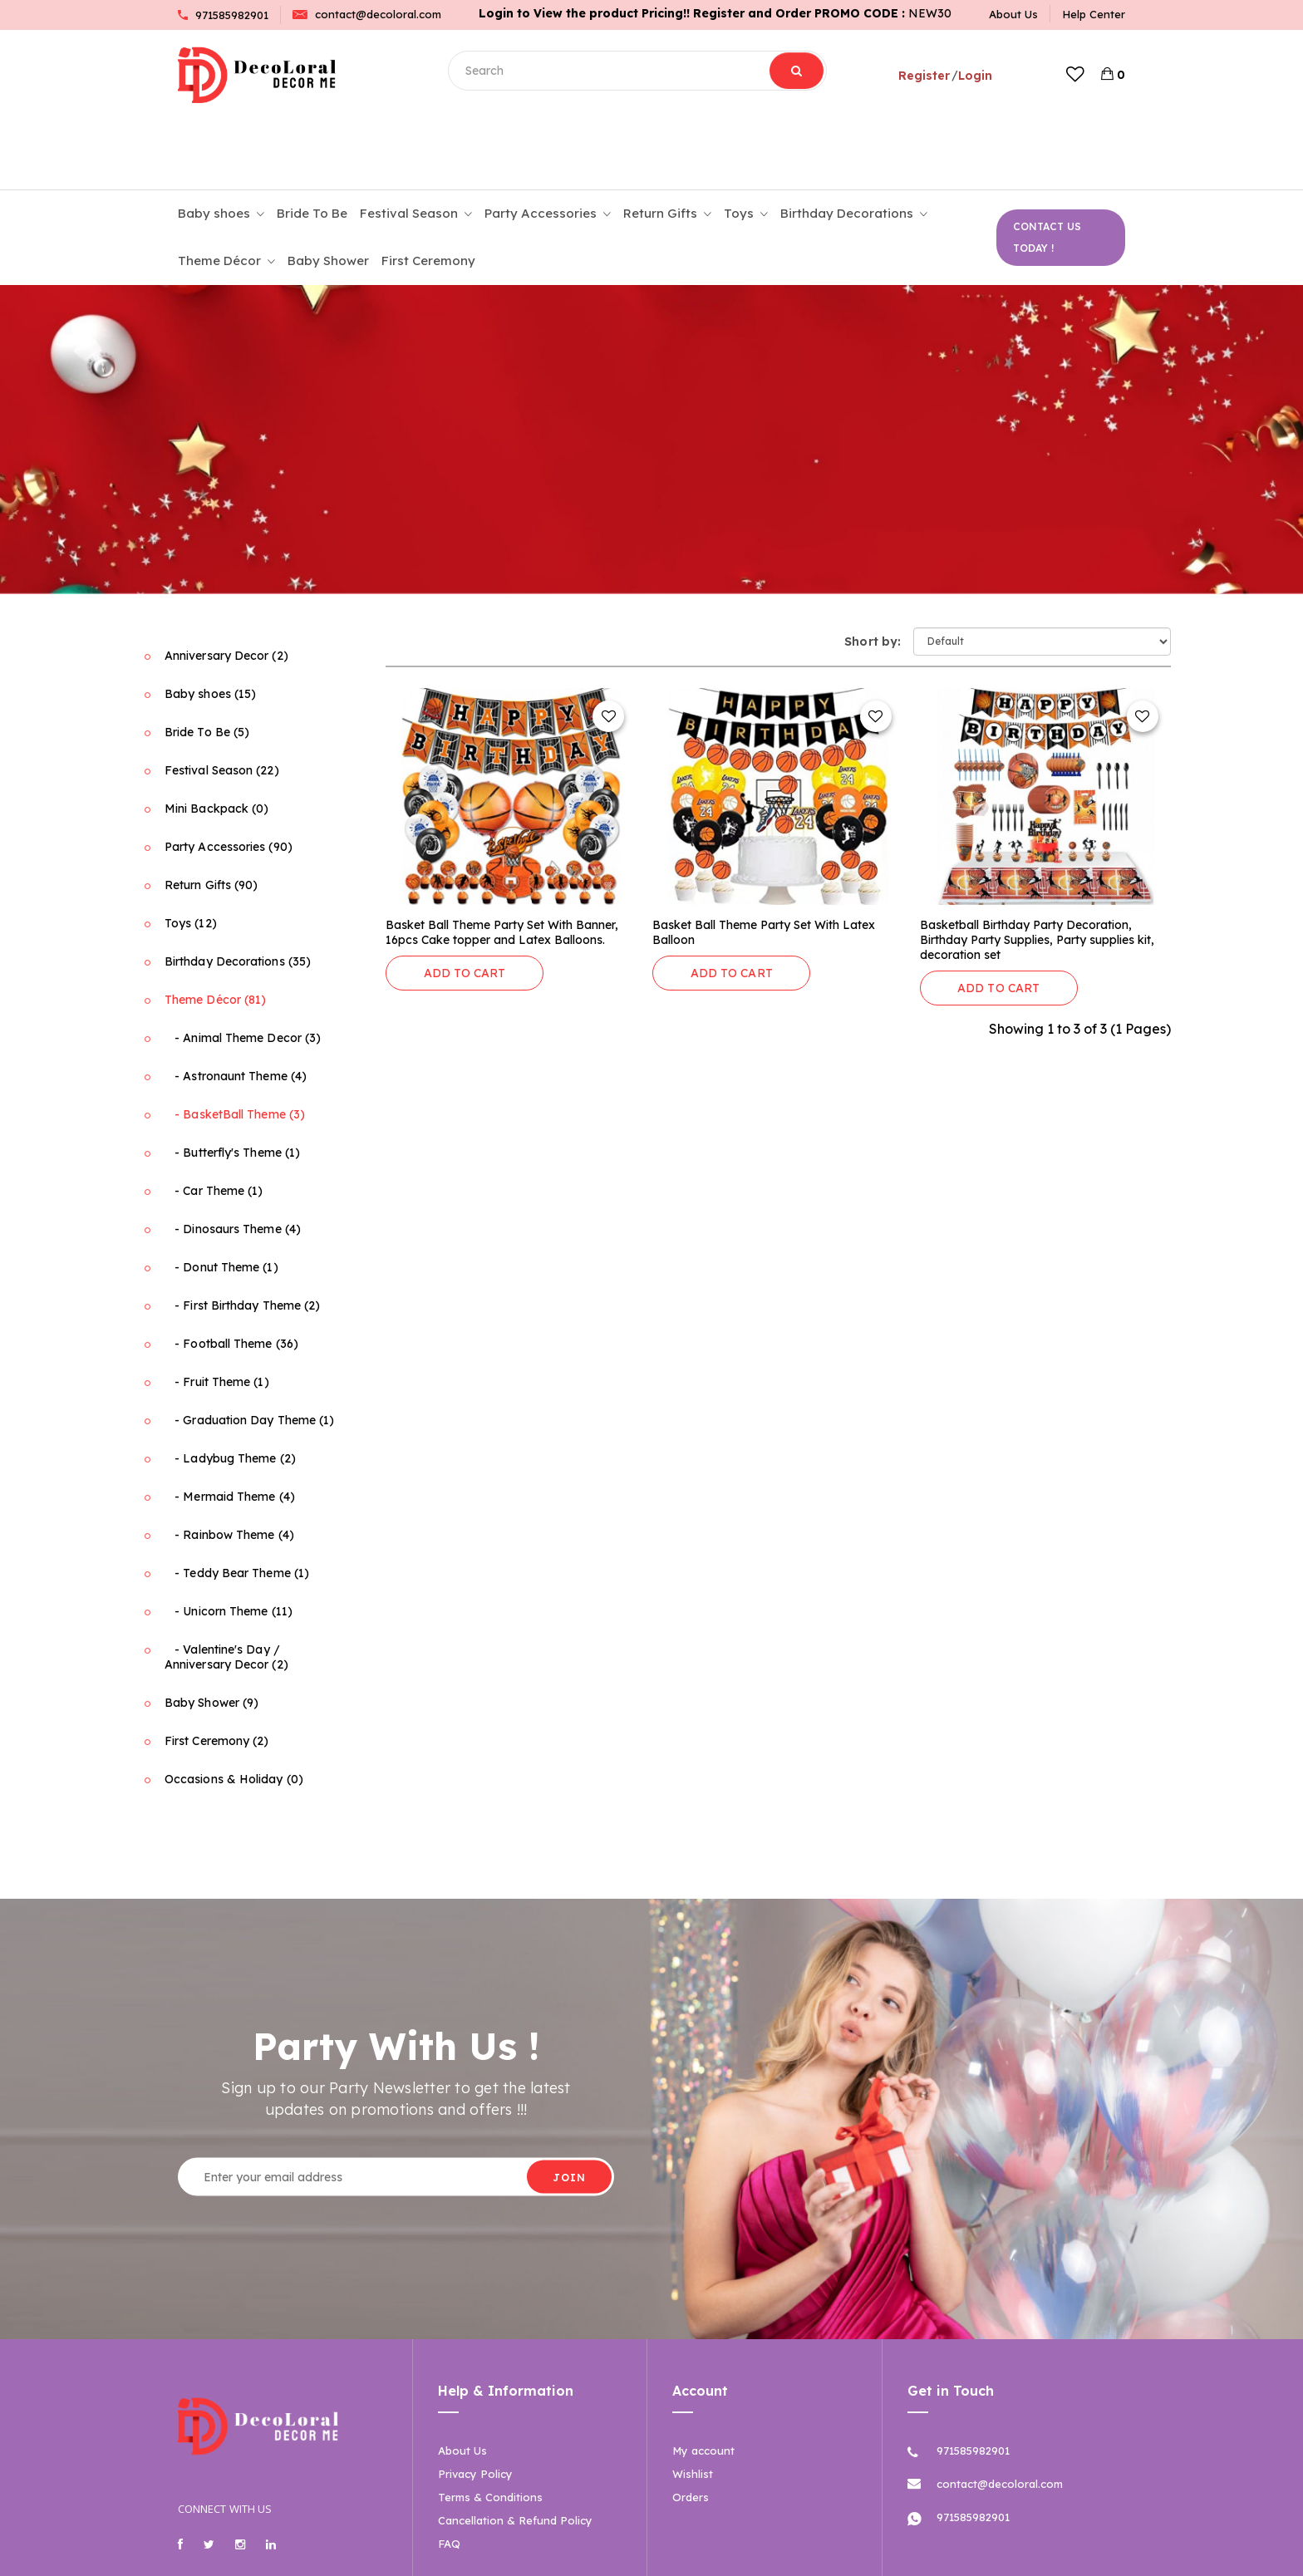 This screenshot has width=1303, height=2576. I want to click on Party Accessories (90), so click(229, 776).